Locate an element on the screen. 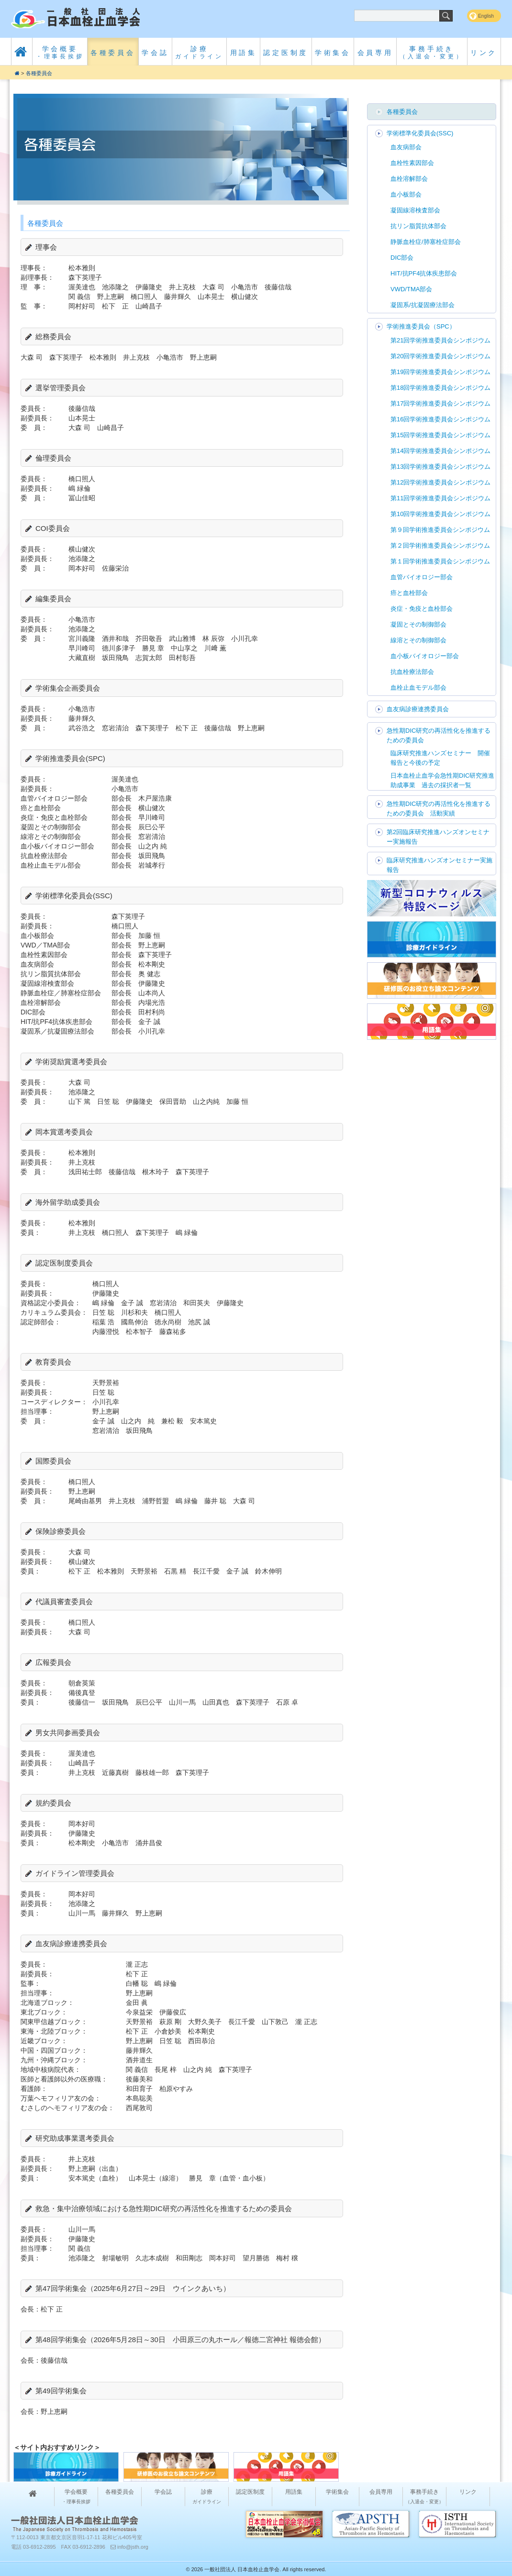  第９回学術推進委員会シンポジウム is located at coordinates (440, 529).